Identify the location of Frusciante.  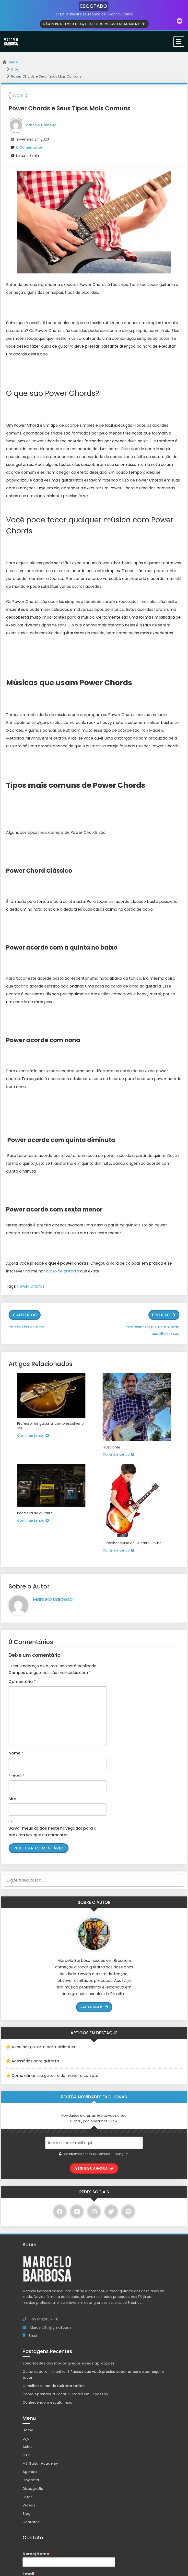
(111, 1447).